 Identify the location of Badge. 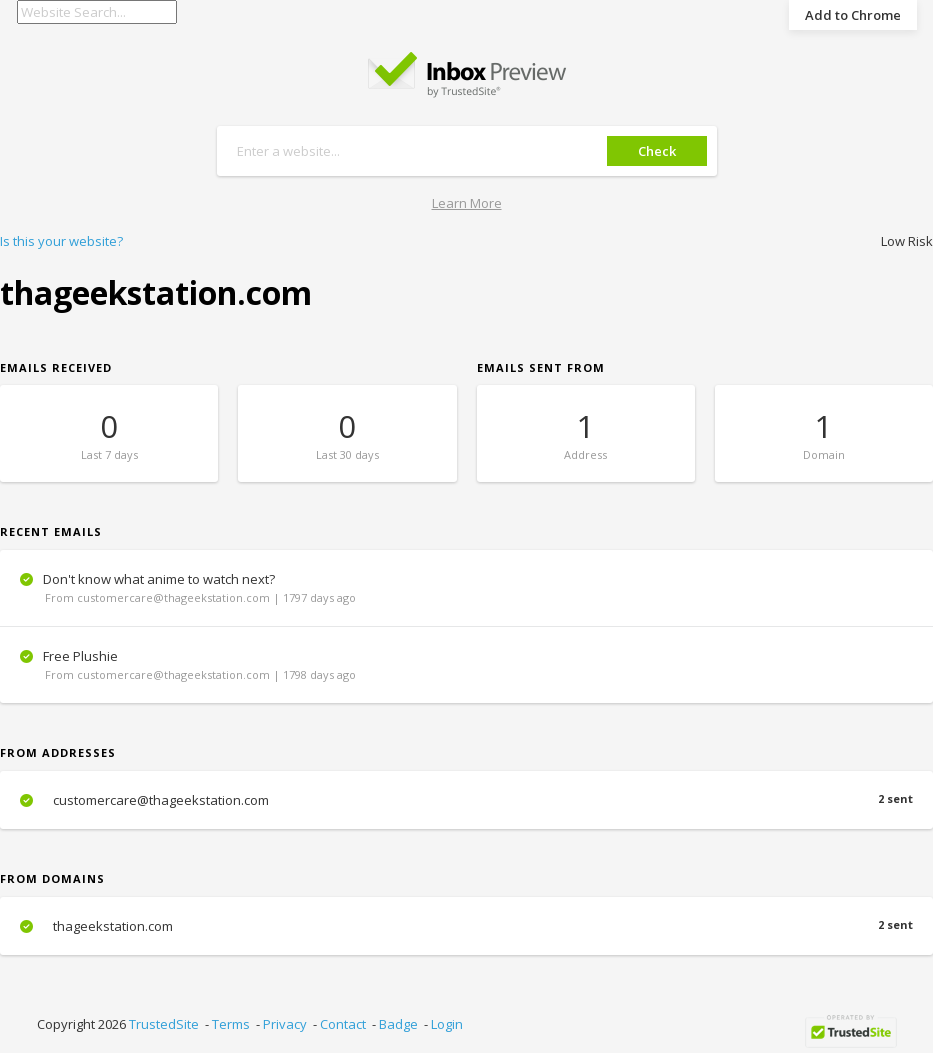
(398, 1024).